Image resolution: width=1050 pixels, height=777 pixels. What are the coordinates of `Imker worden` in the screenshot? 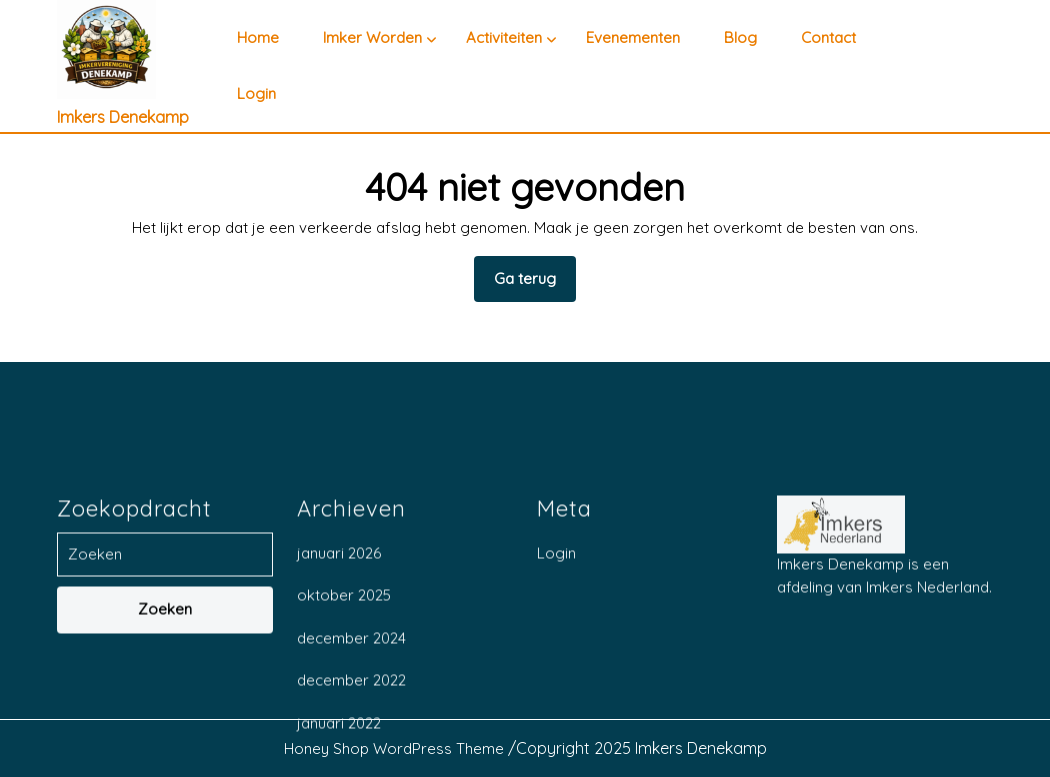 It's located at (372, 38).